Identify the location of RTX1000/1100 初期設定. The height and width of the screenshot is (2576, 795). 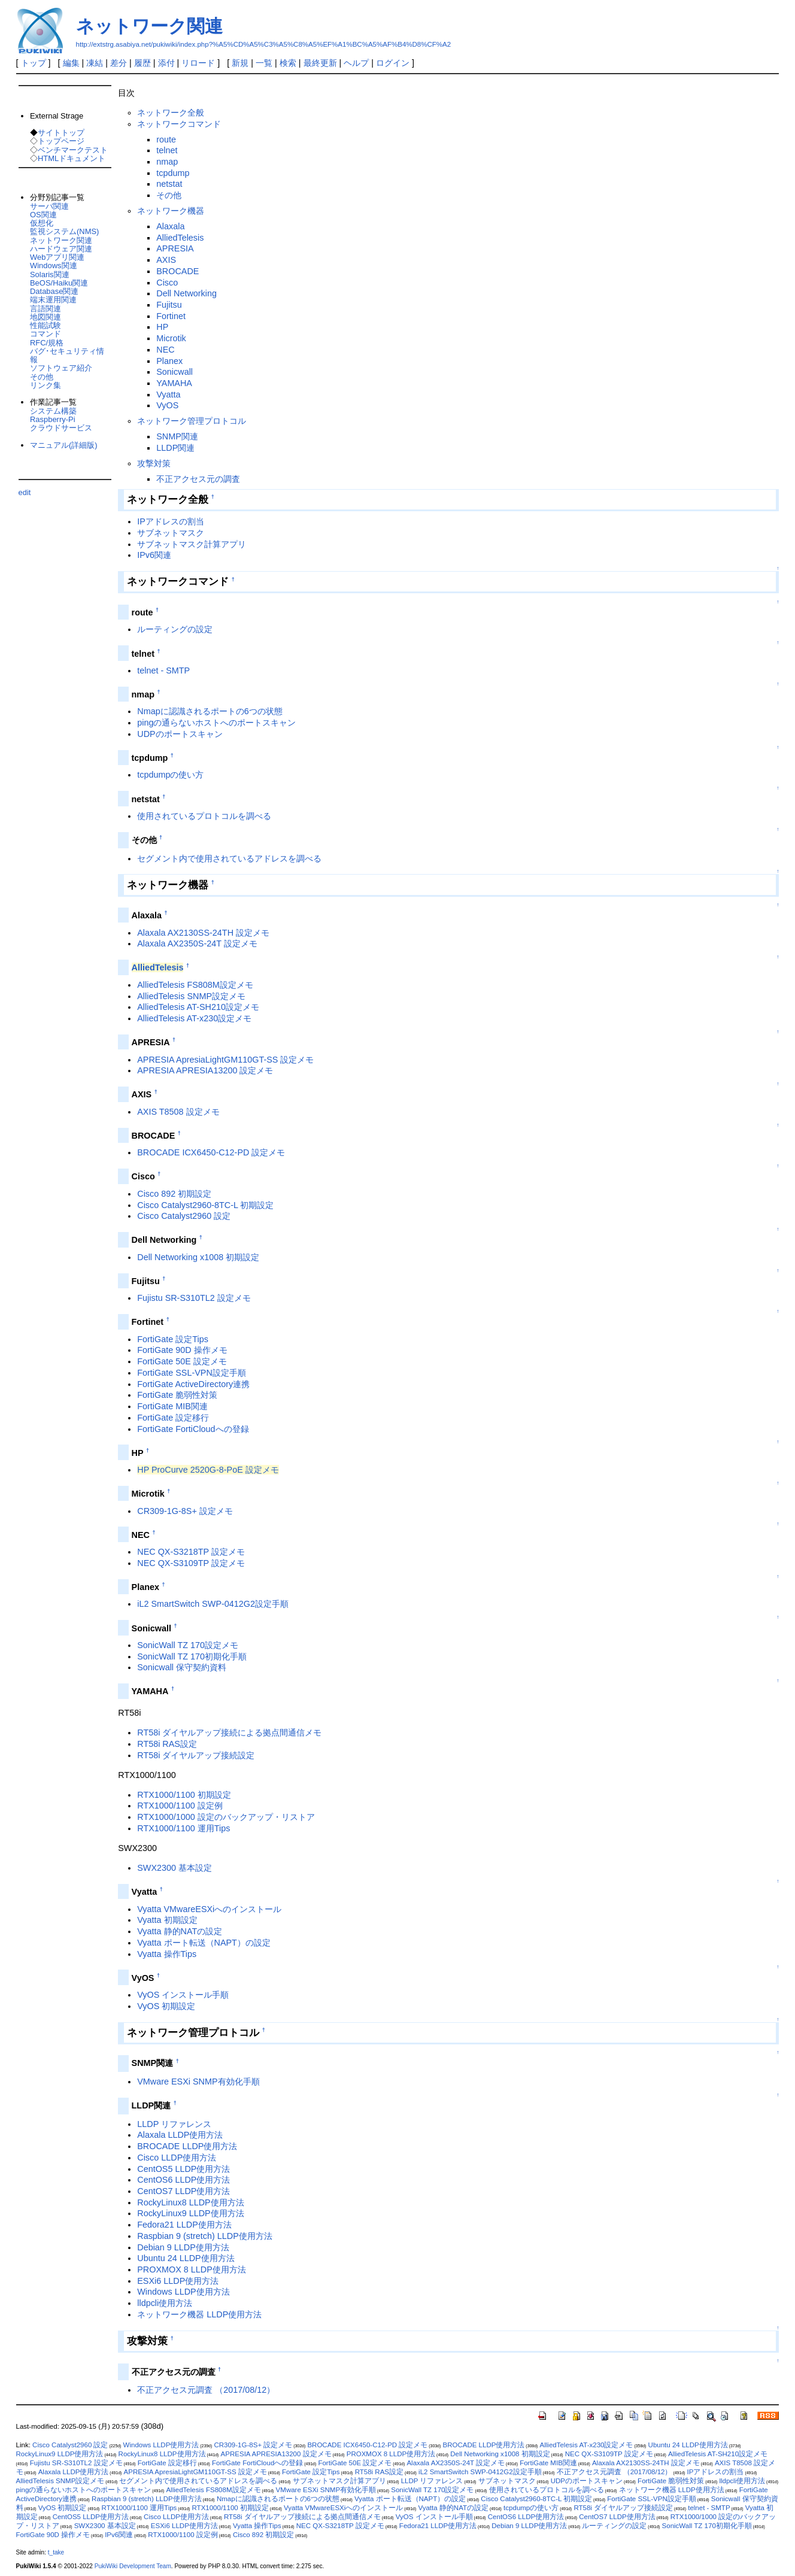
(184, 1795).